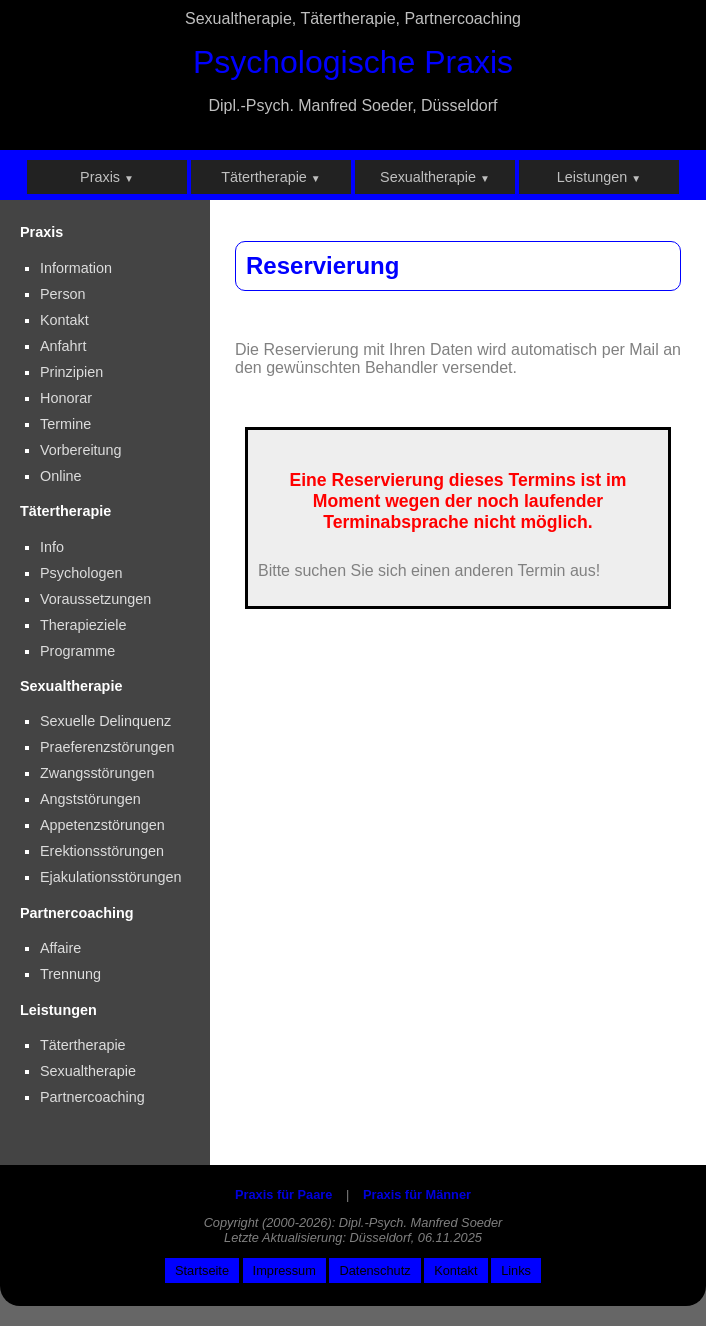 The height and width of the screenshot is (1326, 706). What do you see at coordinates (90, 799) in the screenshot?
I see `Angststörungen` at bounding box center [90, 799].